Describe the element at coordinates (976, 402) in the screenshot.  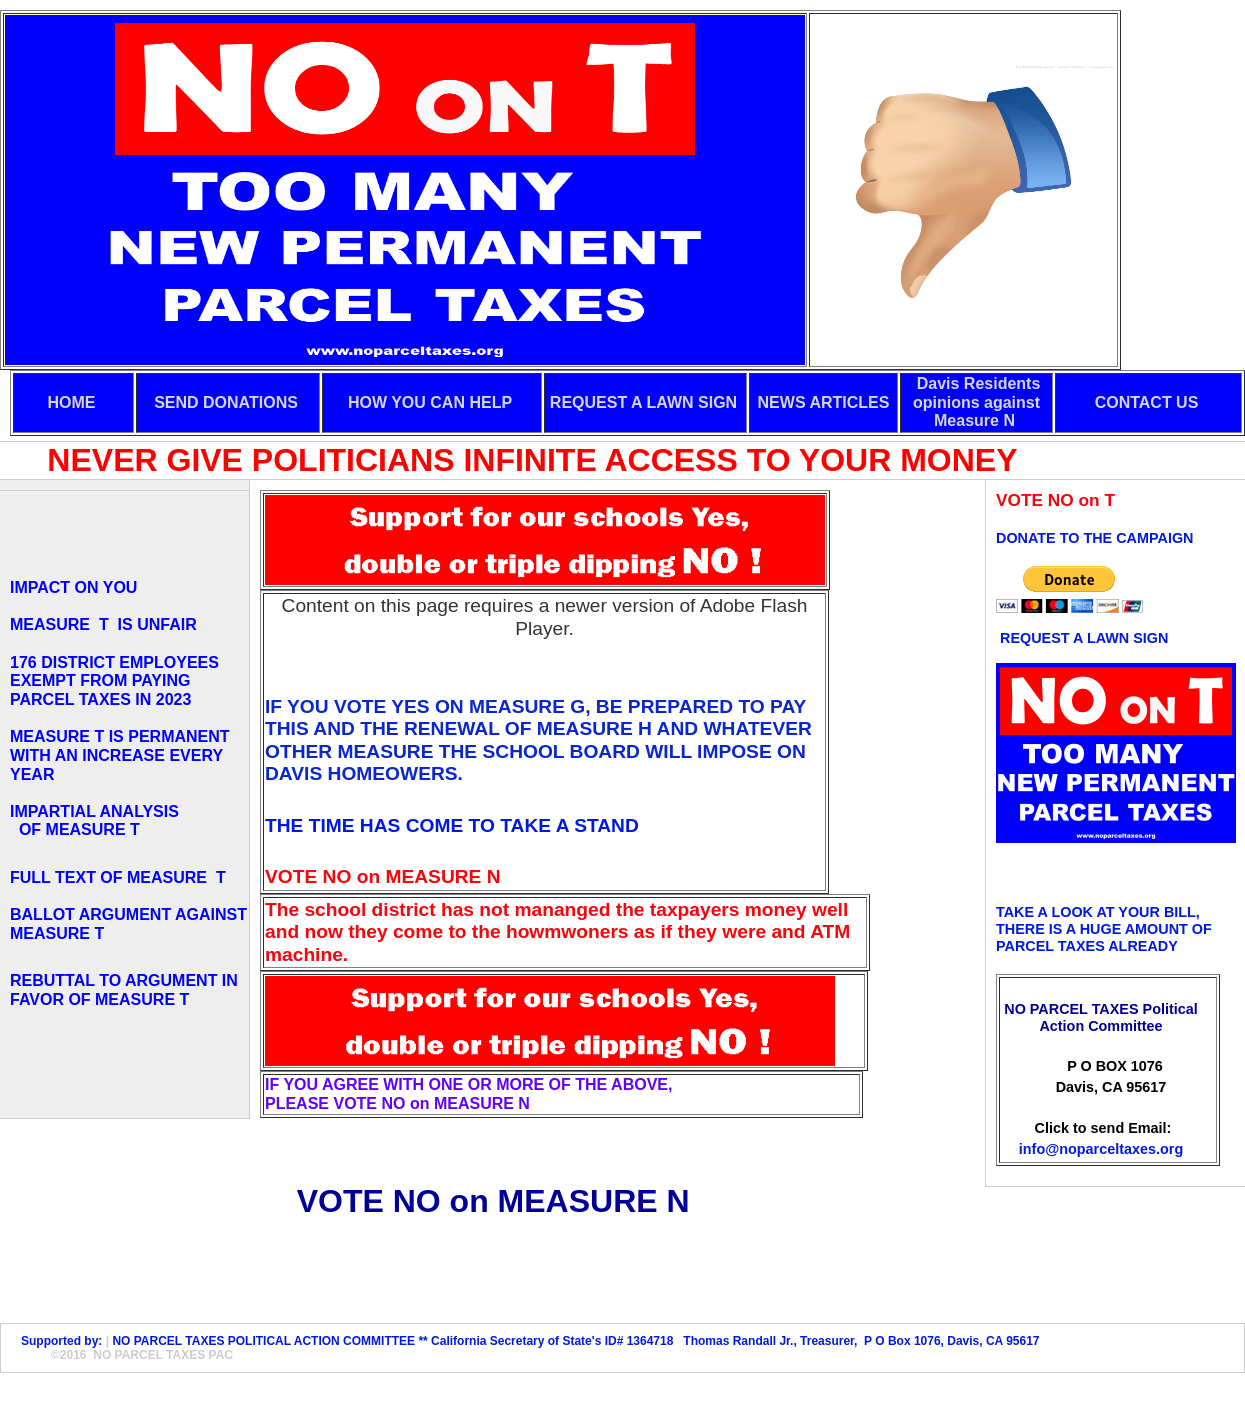
I see `Davis Residents opinions against Measure N` at that location.